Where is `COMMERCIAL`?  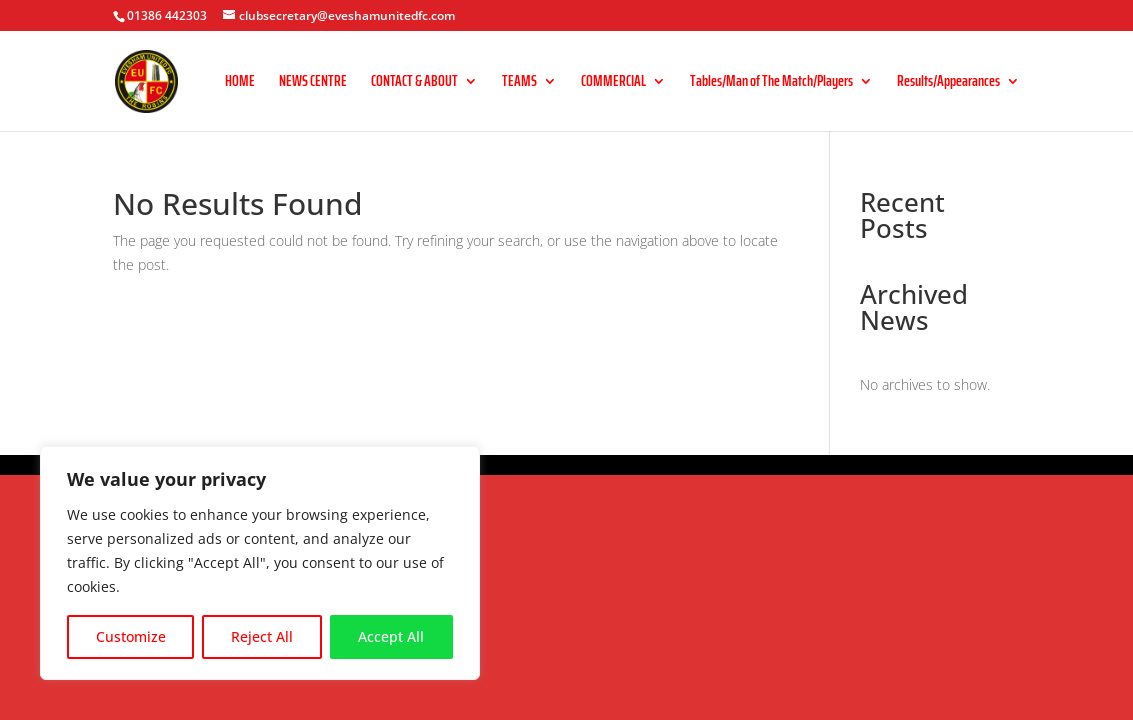
COMMERCIAL is located at coordinates (613, 83).